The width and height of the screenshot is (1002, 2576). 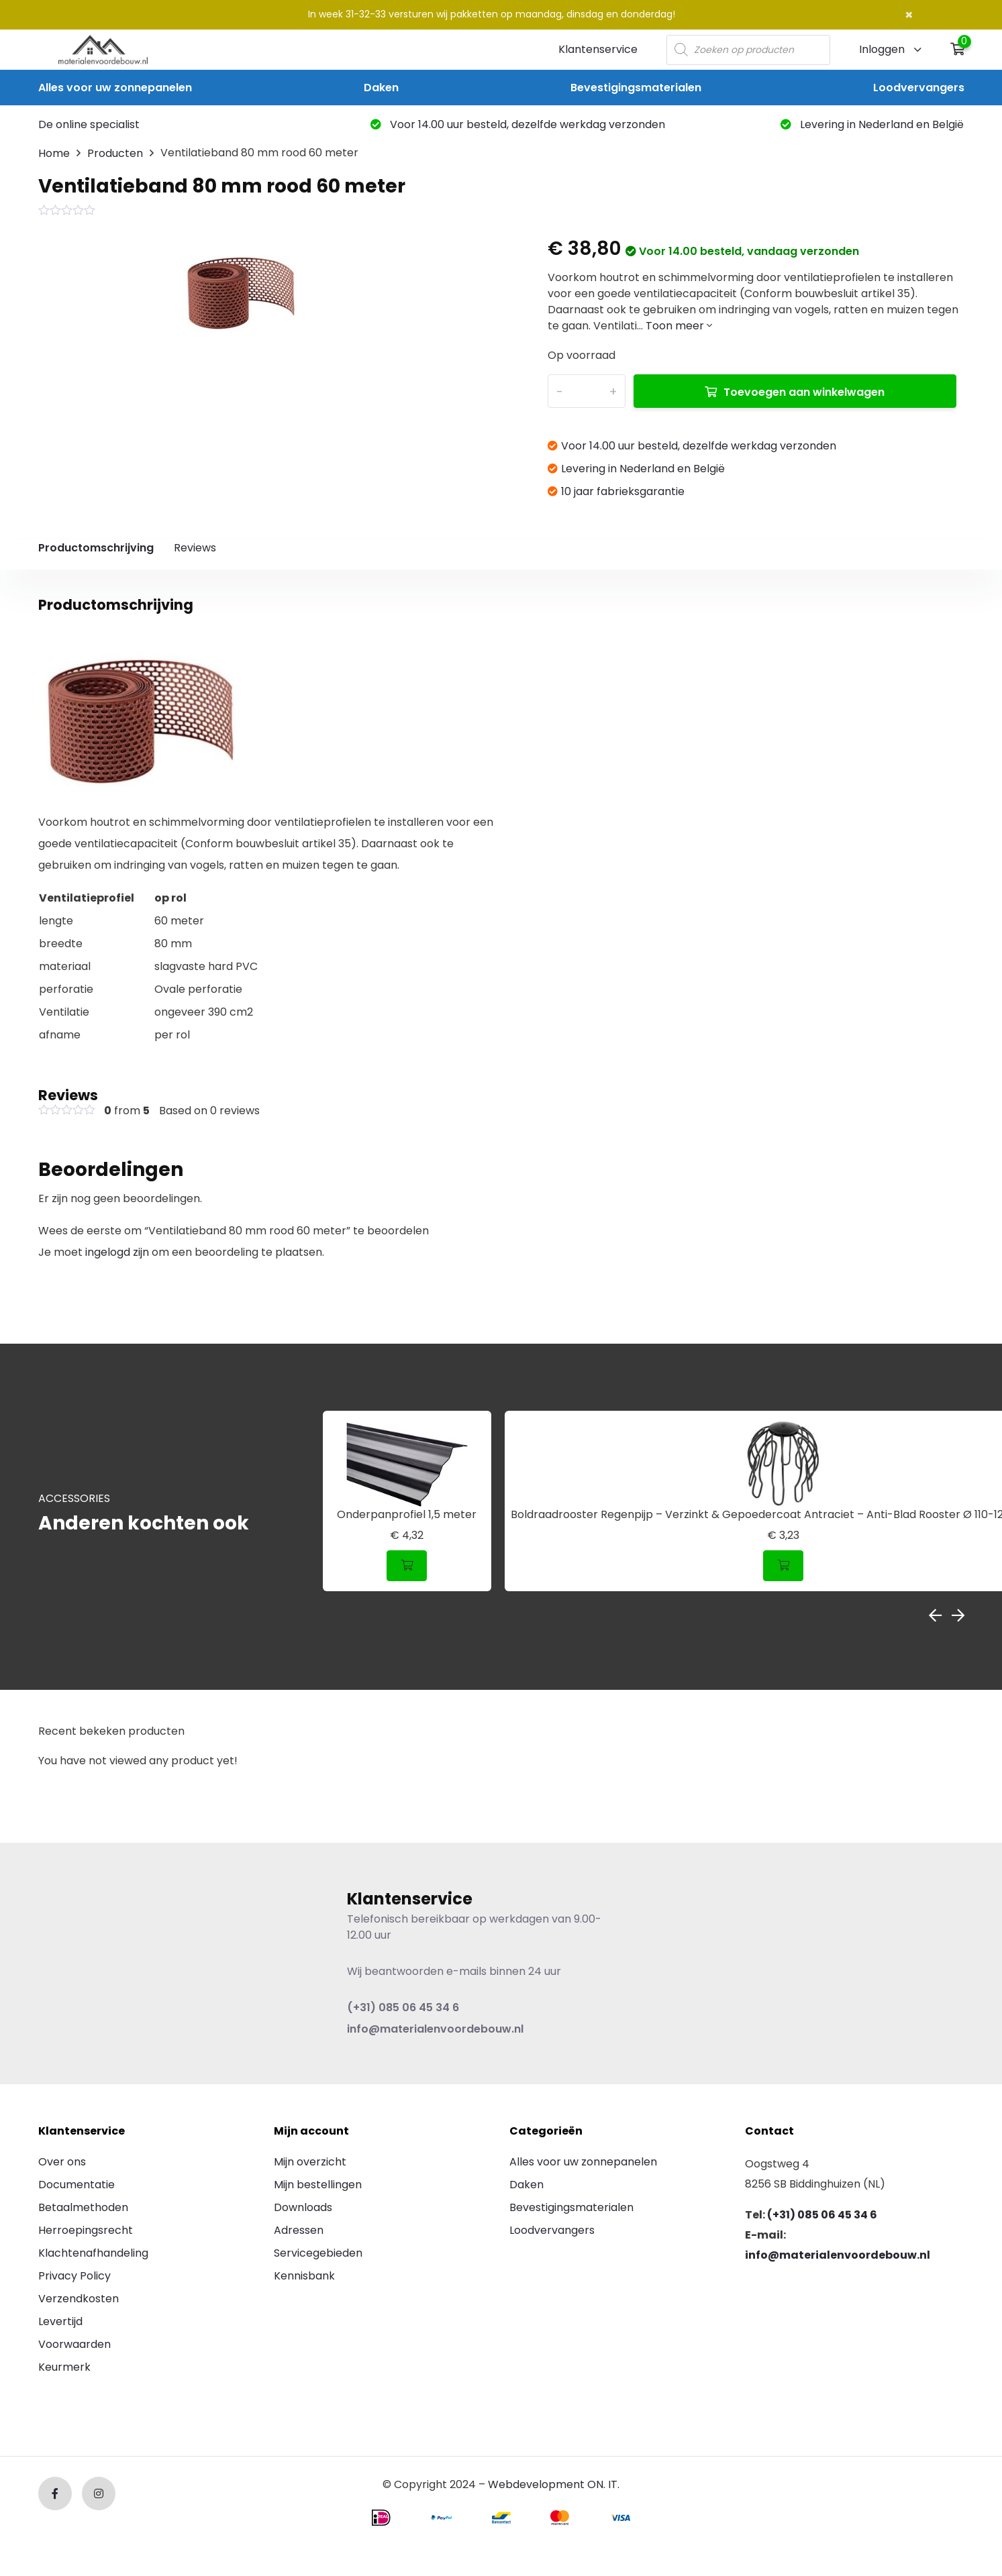 What do you see at coordinates (435, 2029) in the screenshot?
I see `info@materialenvoordebouw.nl` at bounding box center [435, 2029].